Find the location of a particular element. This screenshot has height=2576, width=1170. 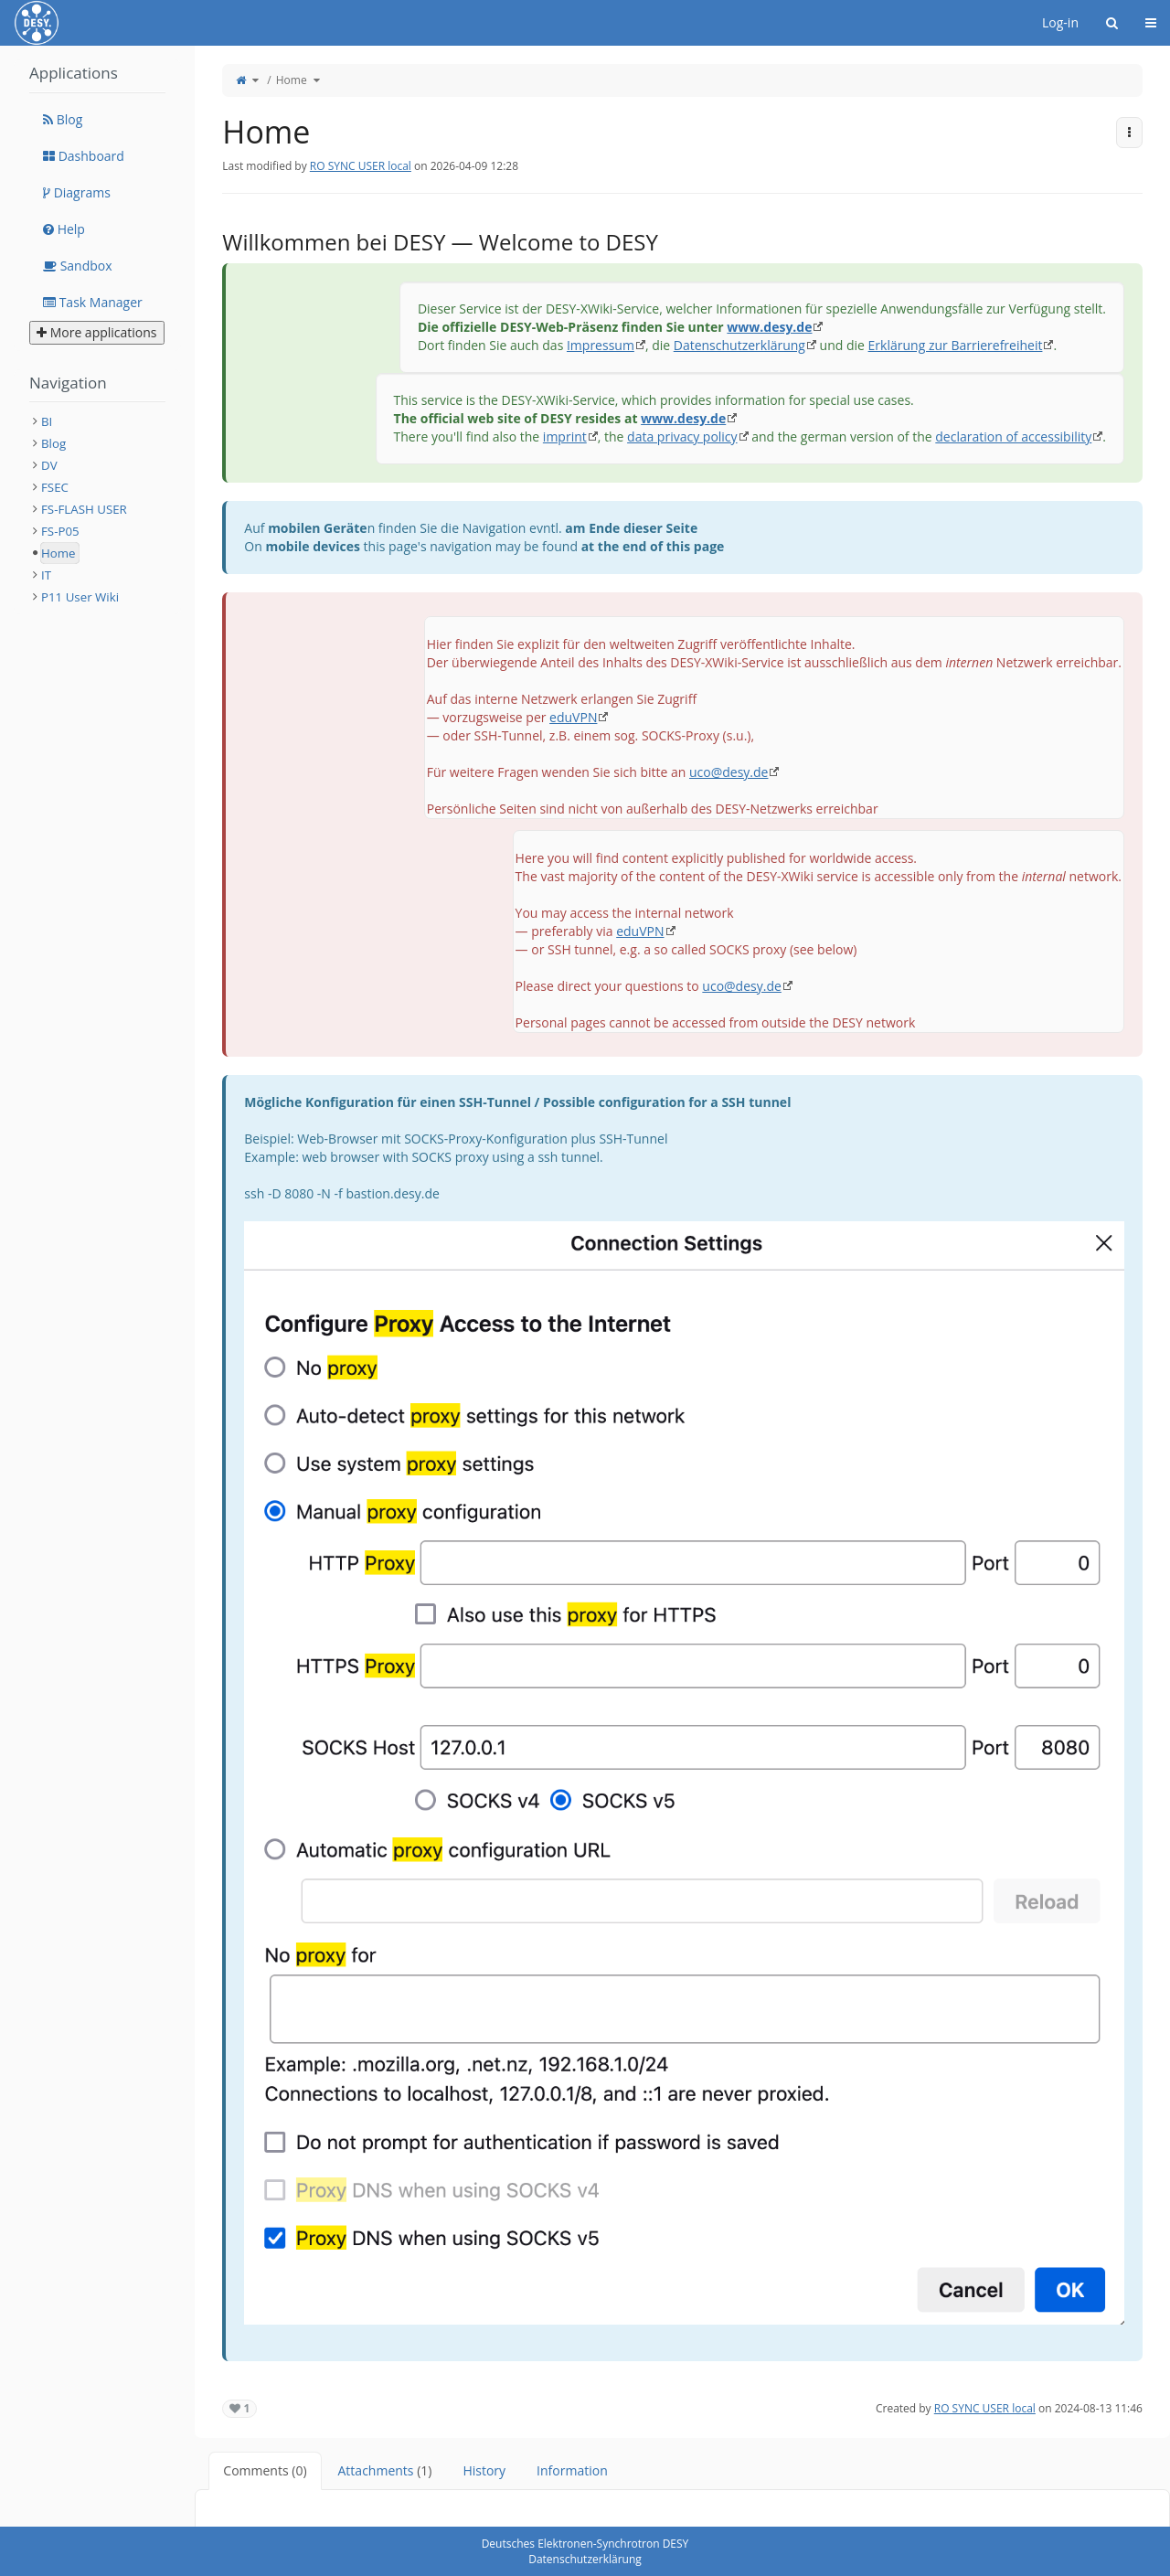

Home [treeitem] is located at coordinates (58, 553).